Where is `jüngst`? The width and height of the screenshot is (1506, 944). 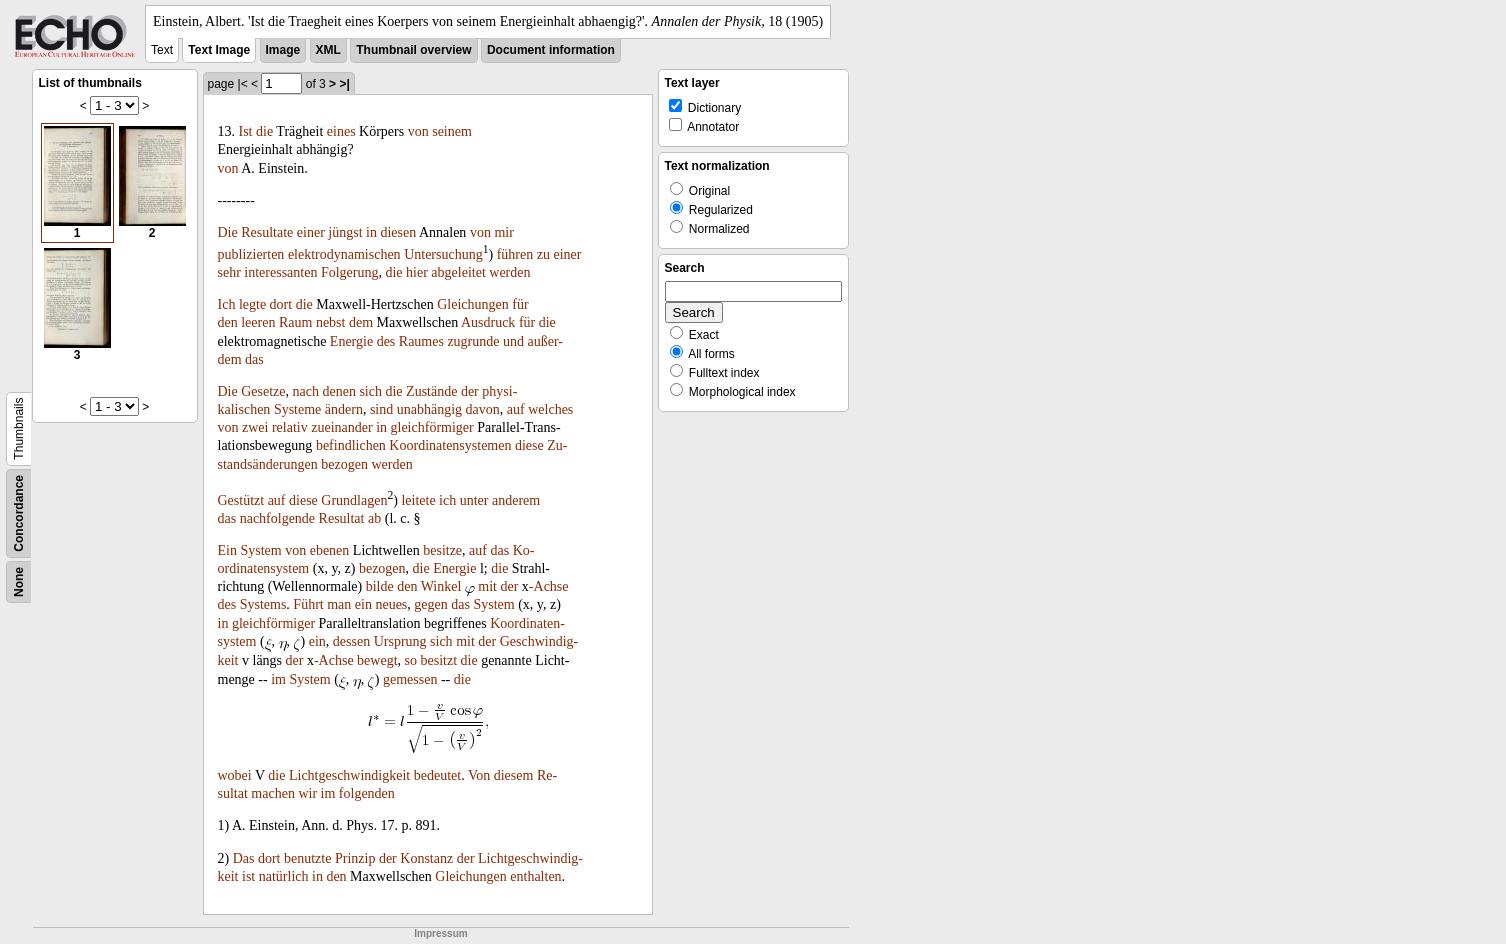 jüngst is located at coordinates (345, 232).